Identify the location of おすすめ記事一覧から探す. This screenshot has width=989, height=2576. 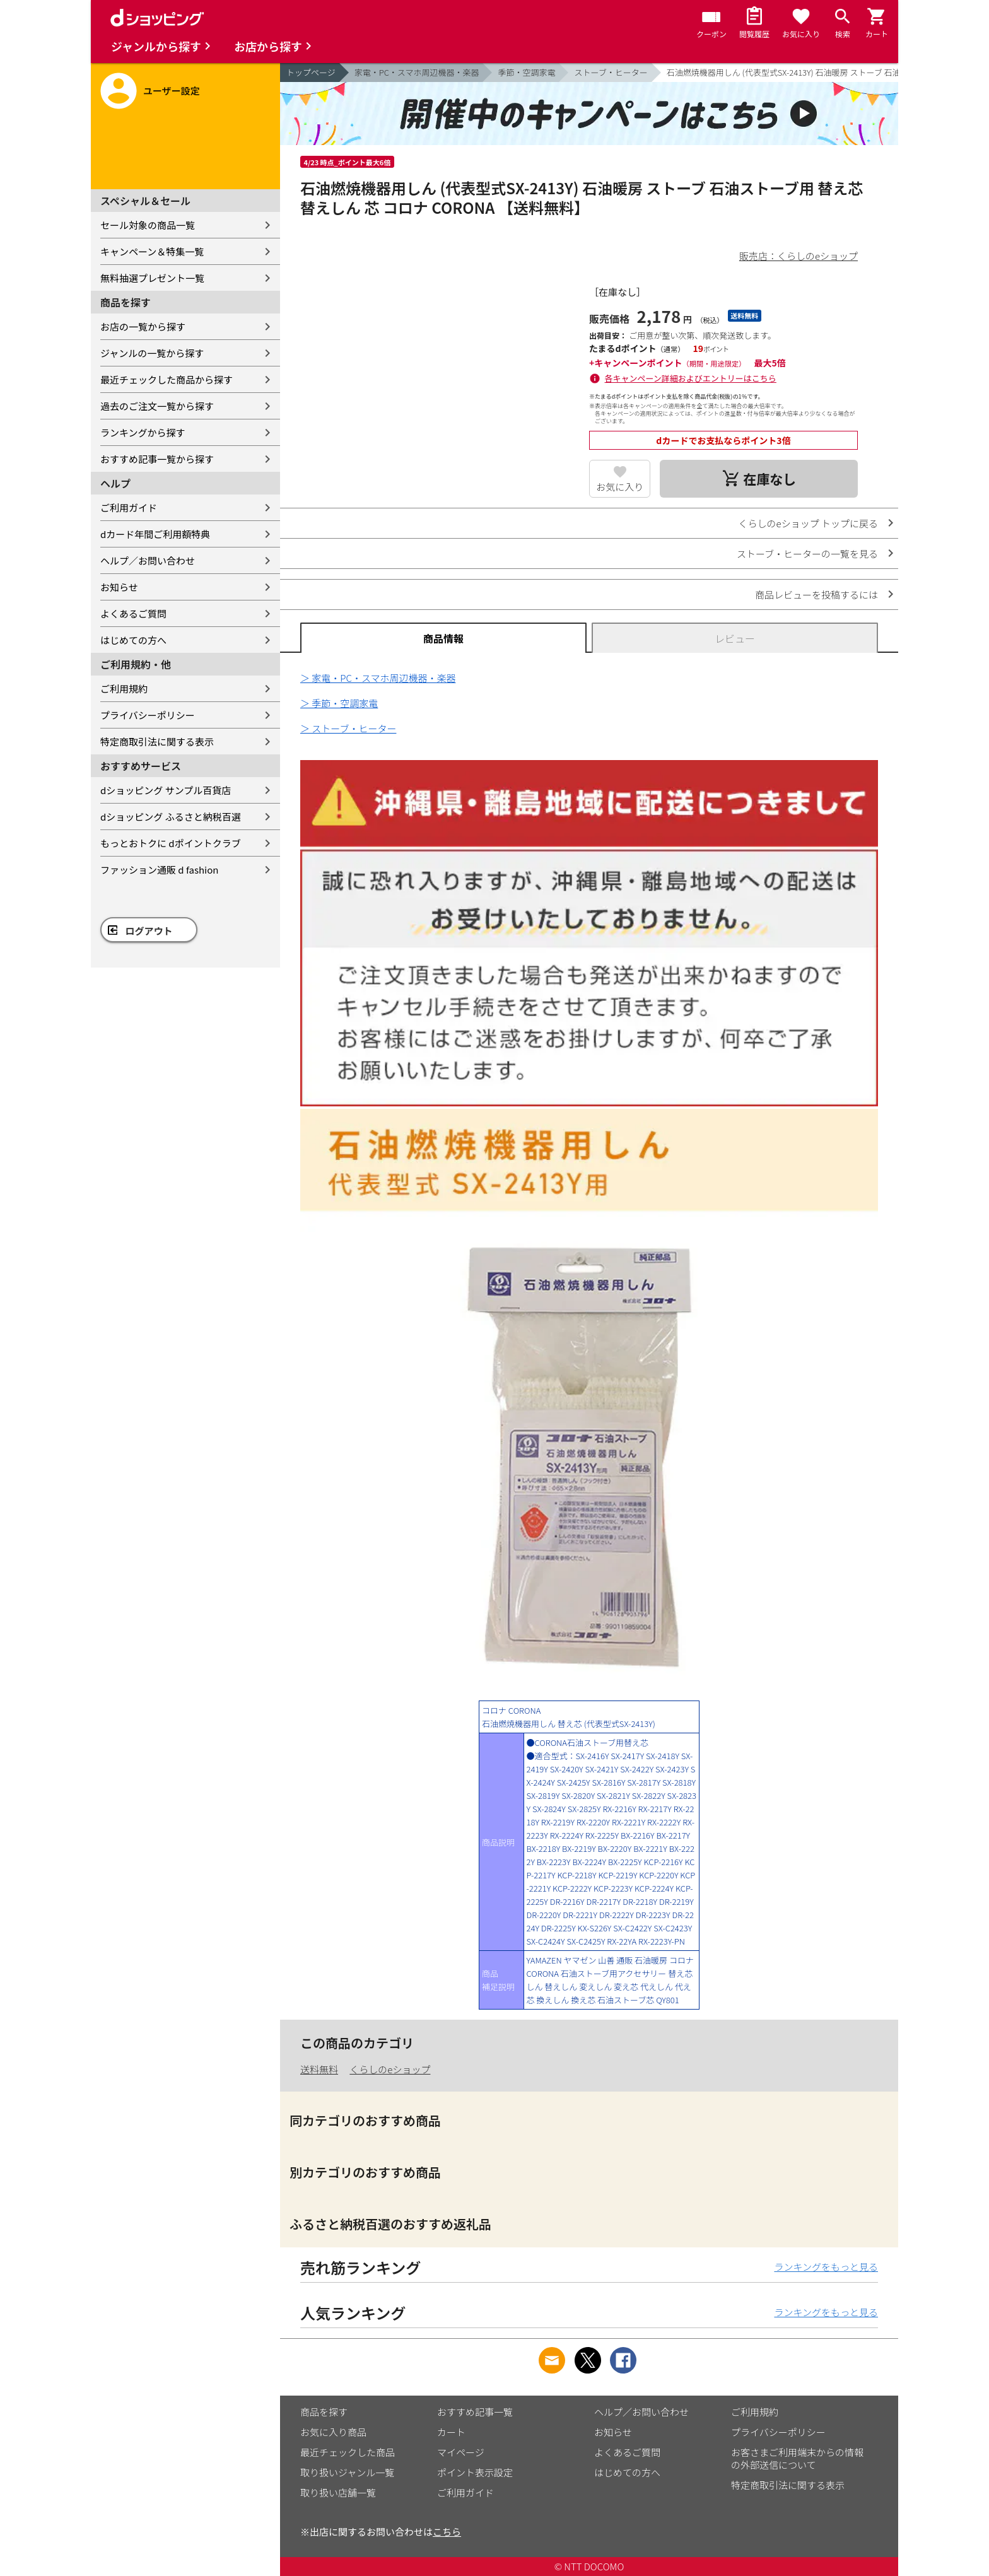
(157, 458).